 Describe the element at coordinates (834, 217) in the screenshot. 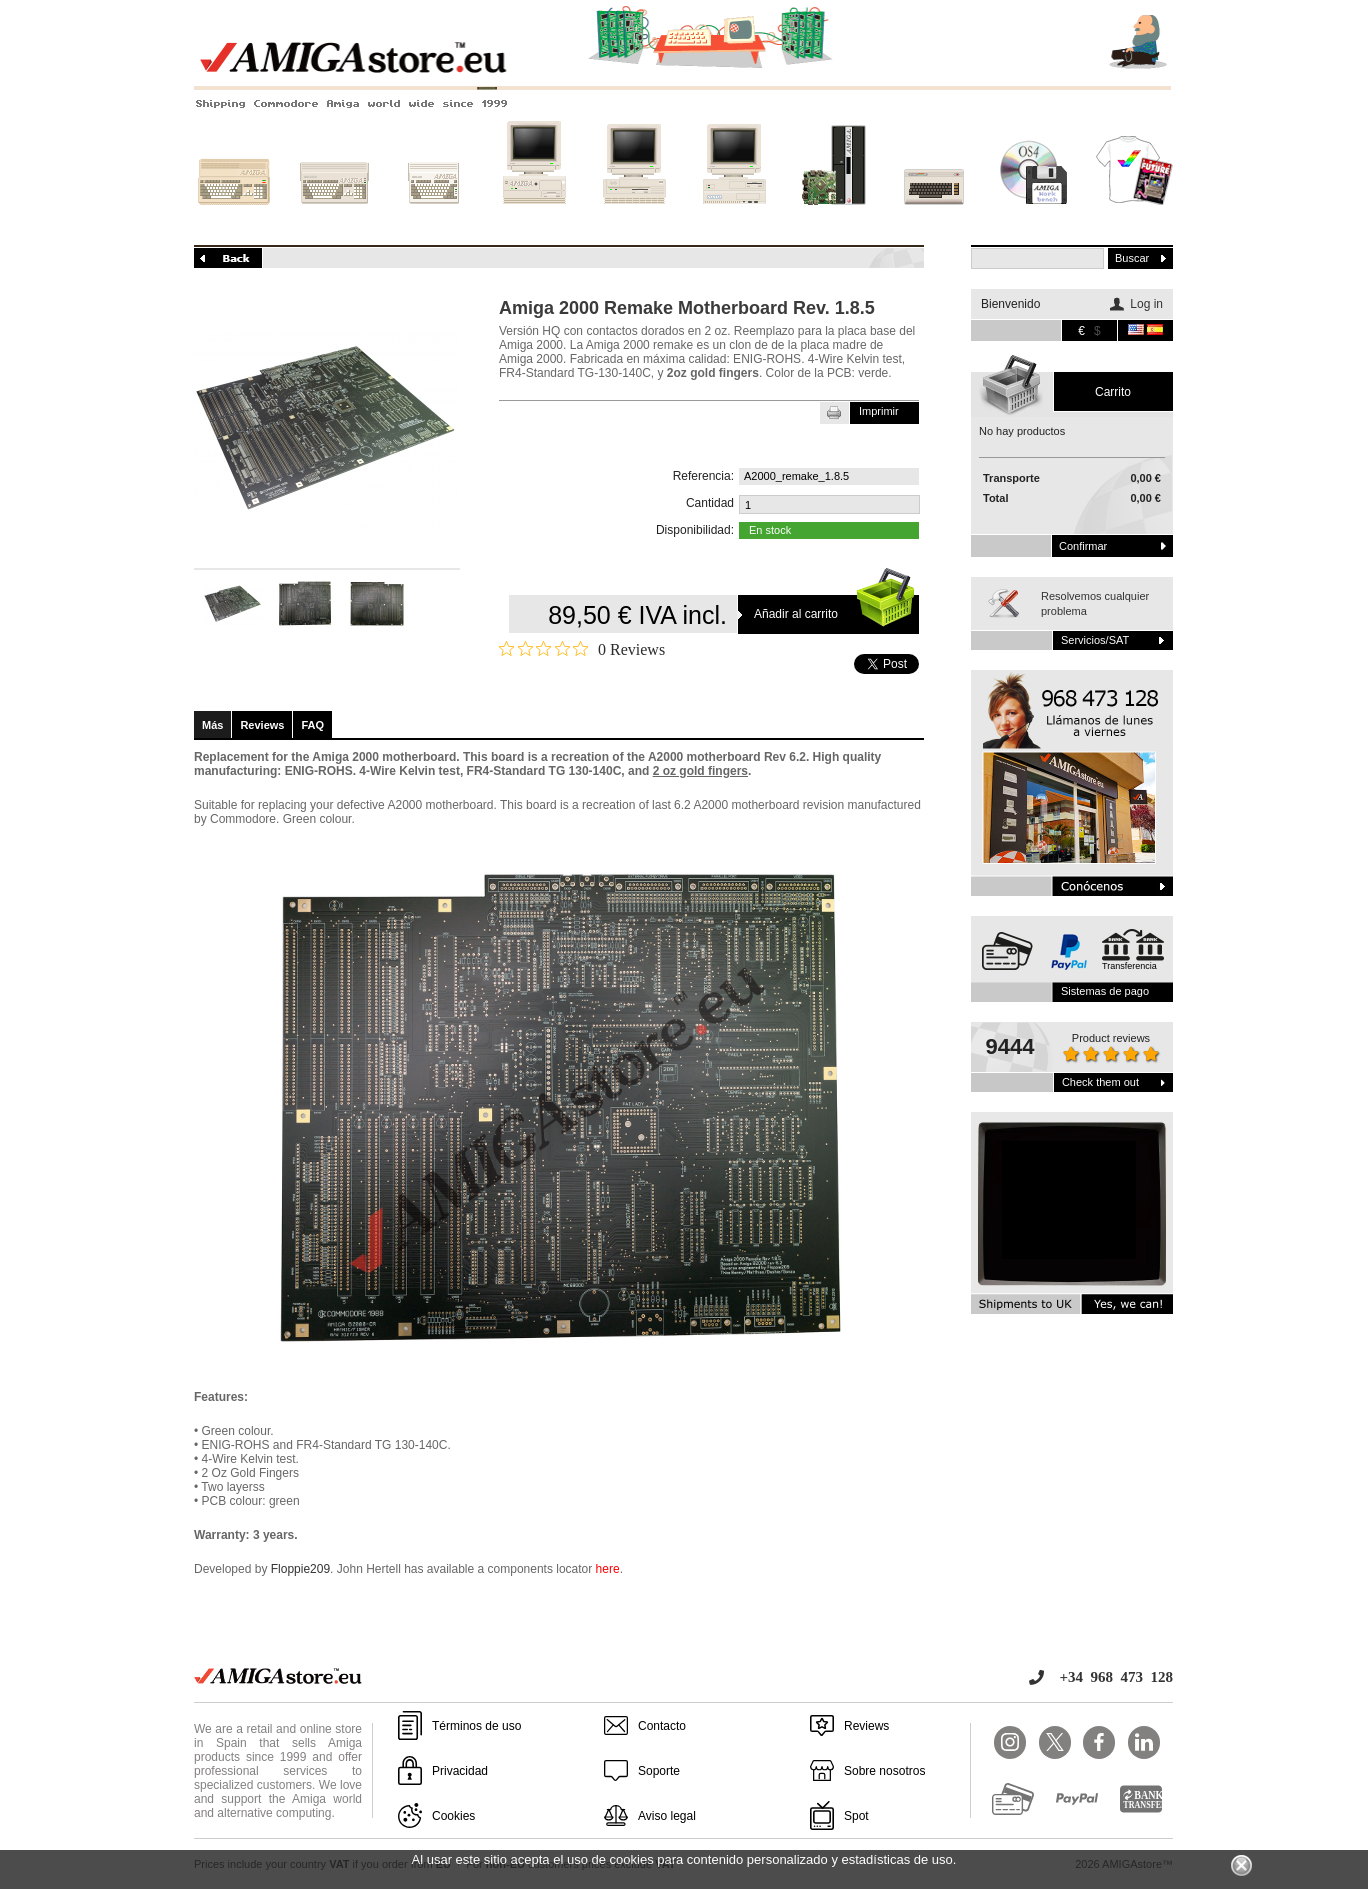

I see `Nuevos sistemas` at that location.